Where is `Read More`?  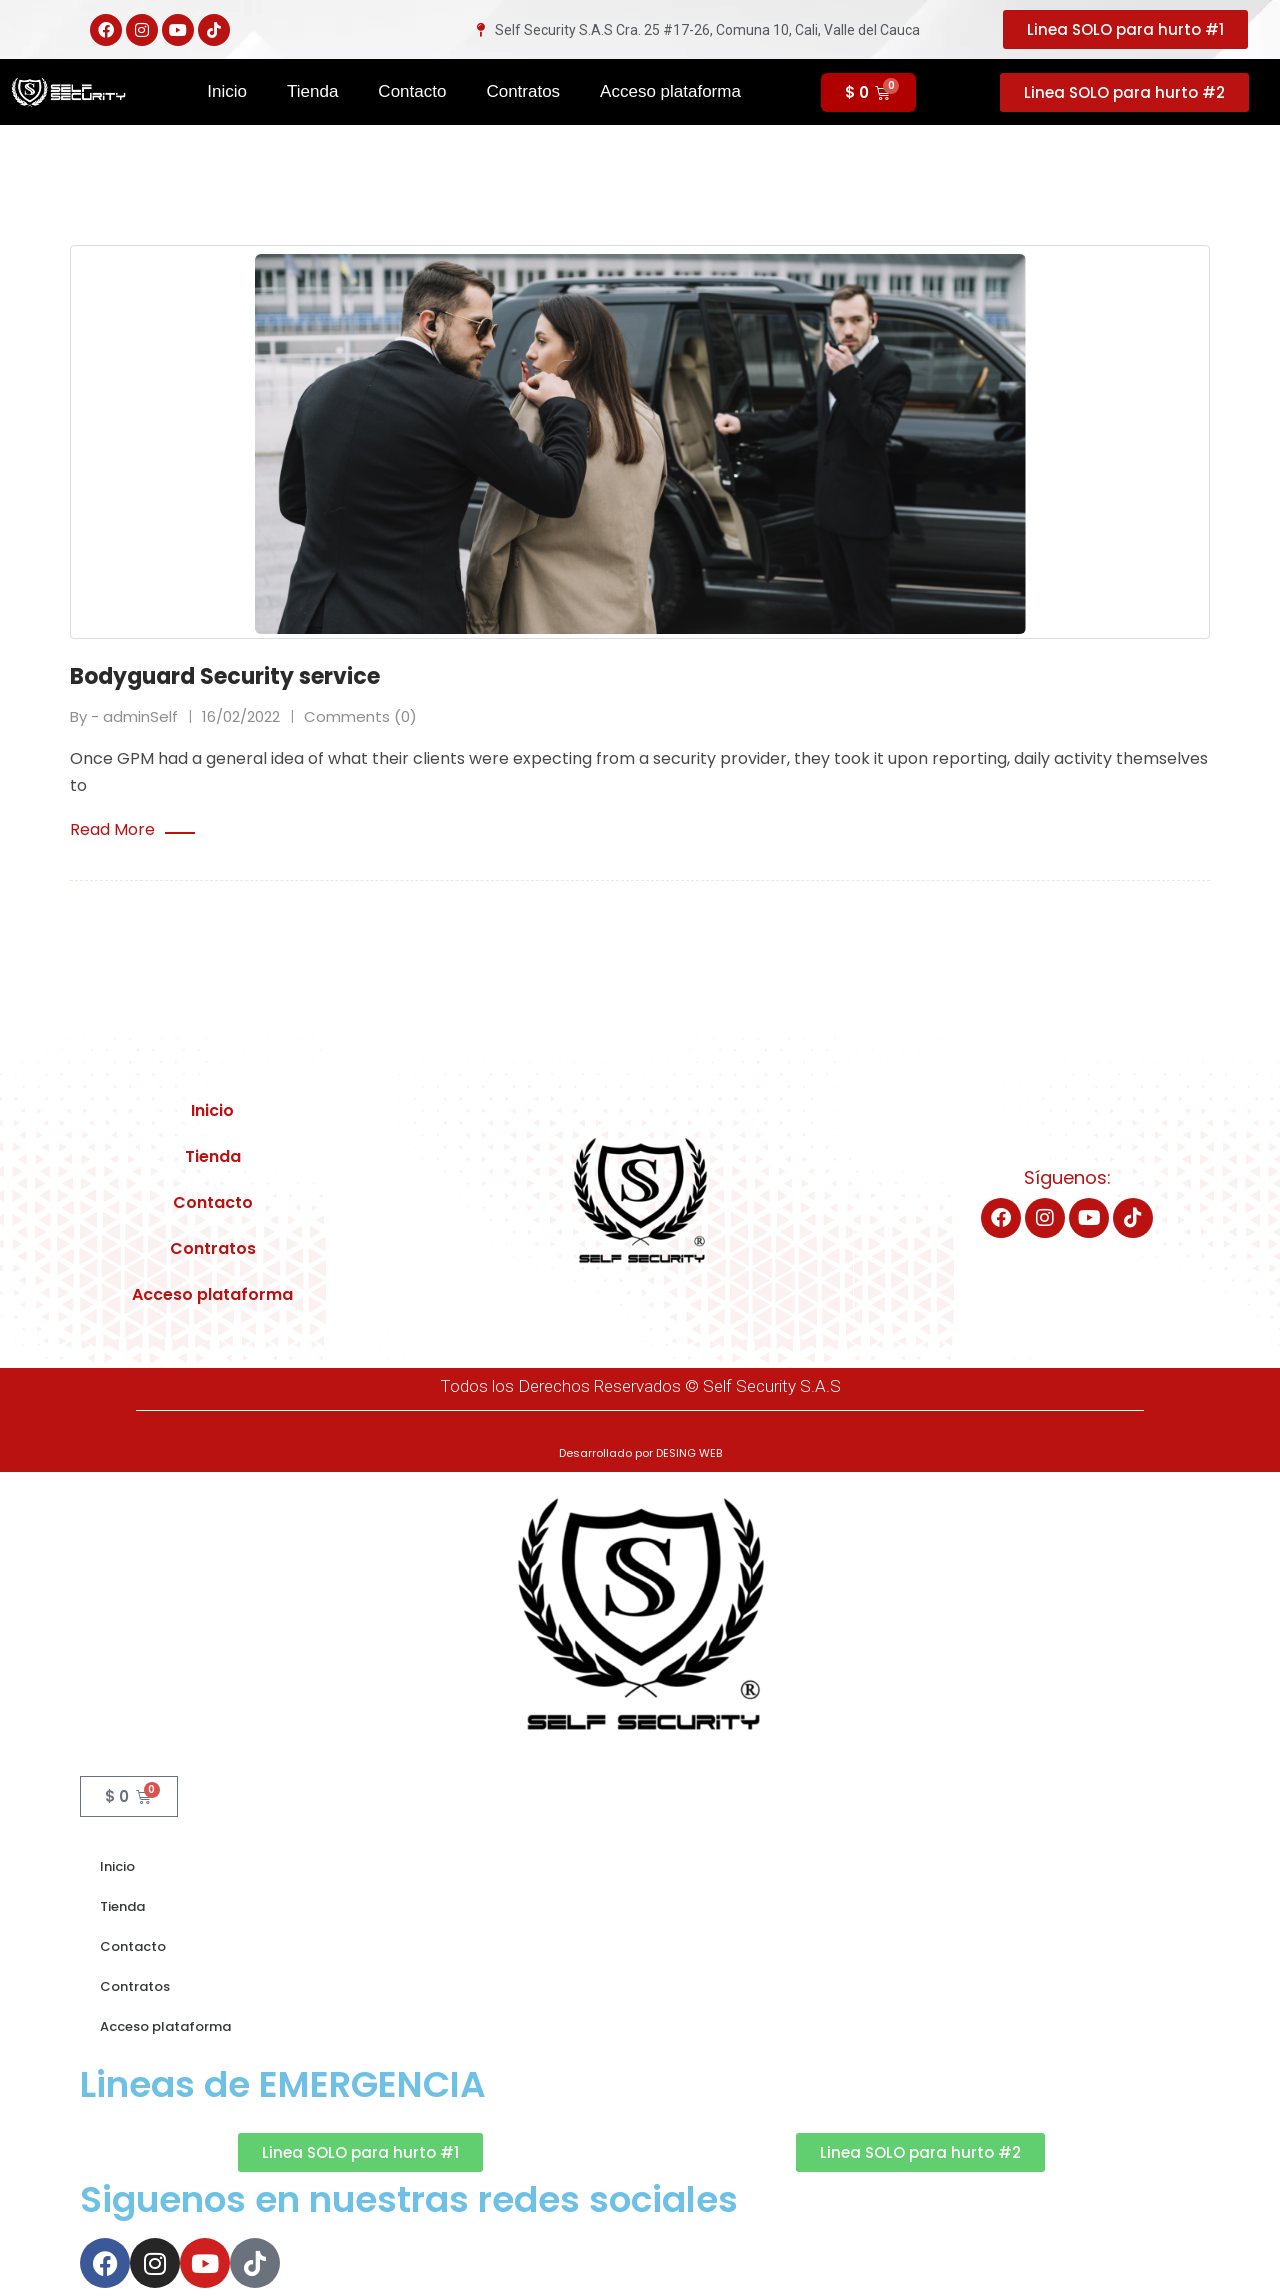
Read More is located at coordinates (132, 828).